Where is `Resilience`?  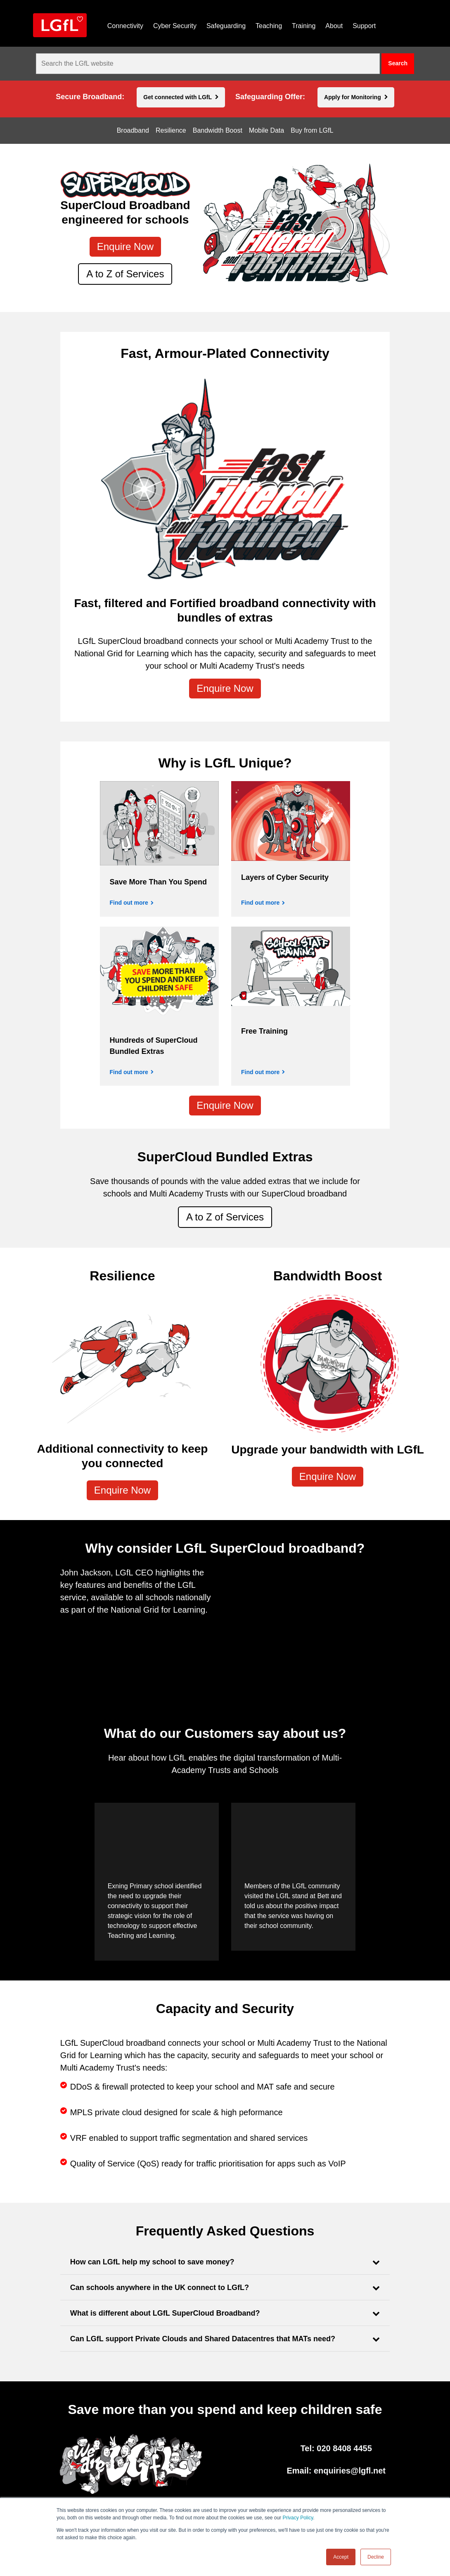
Resilience is located at coordinates (171, 130).